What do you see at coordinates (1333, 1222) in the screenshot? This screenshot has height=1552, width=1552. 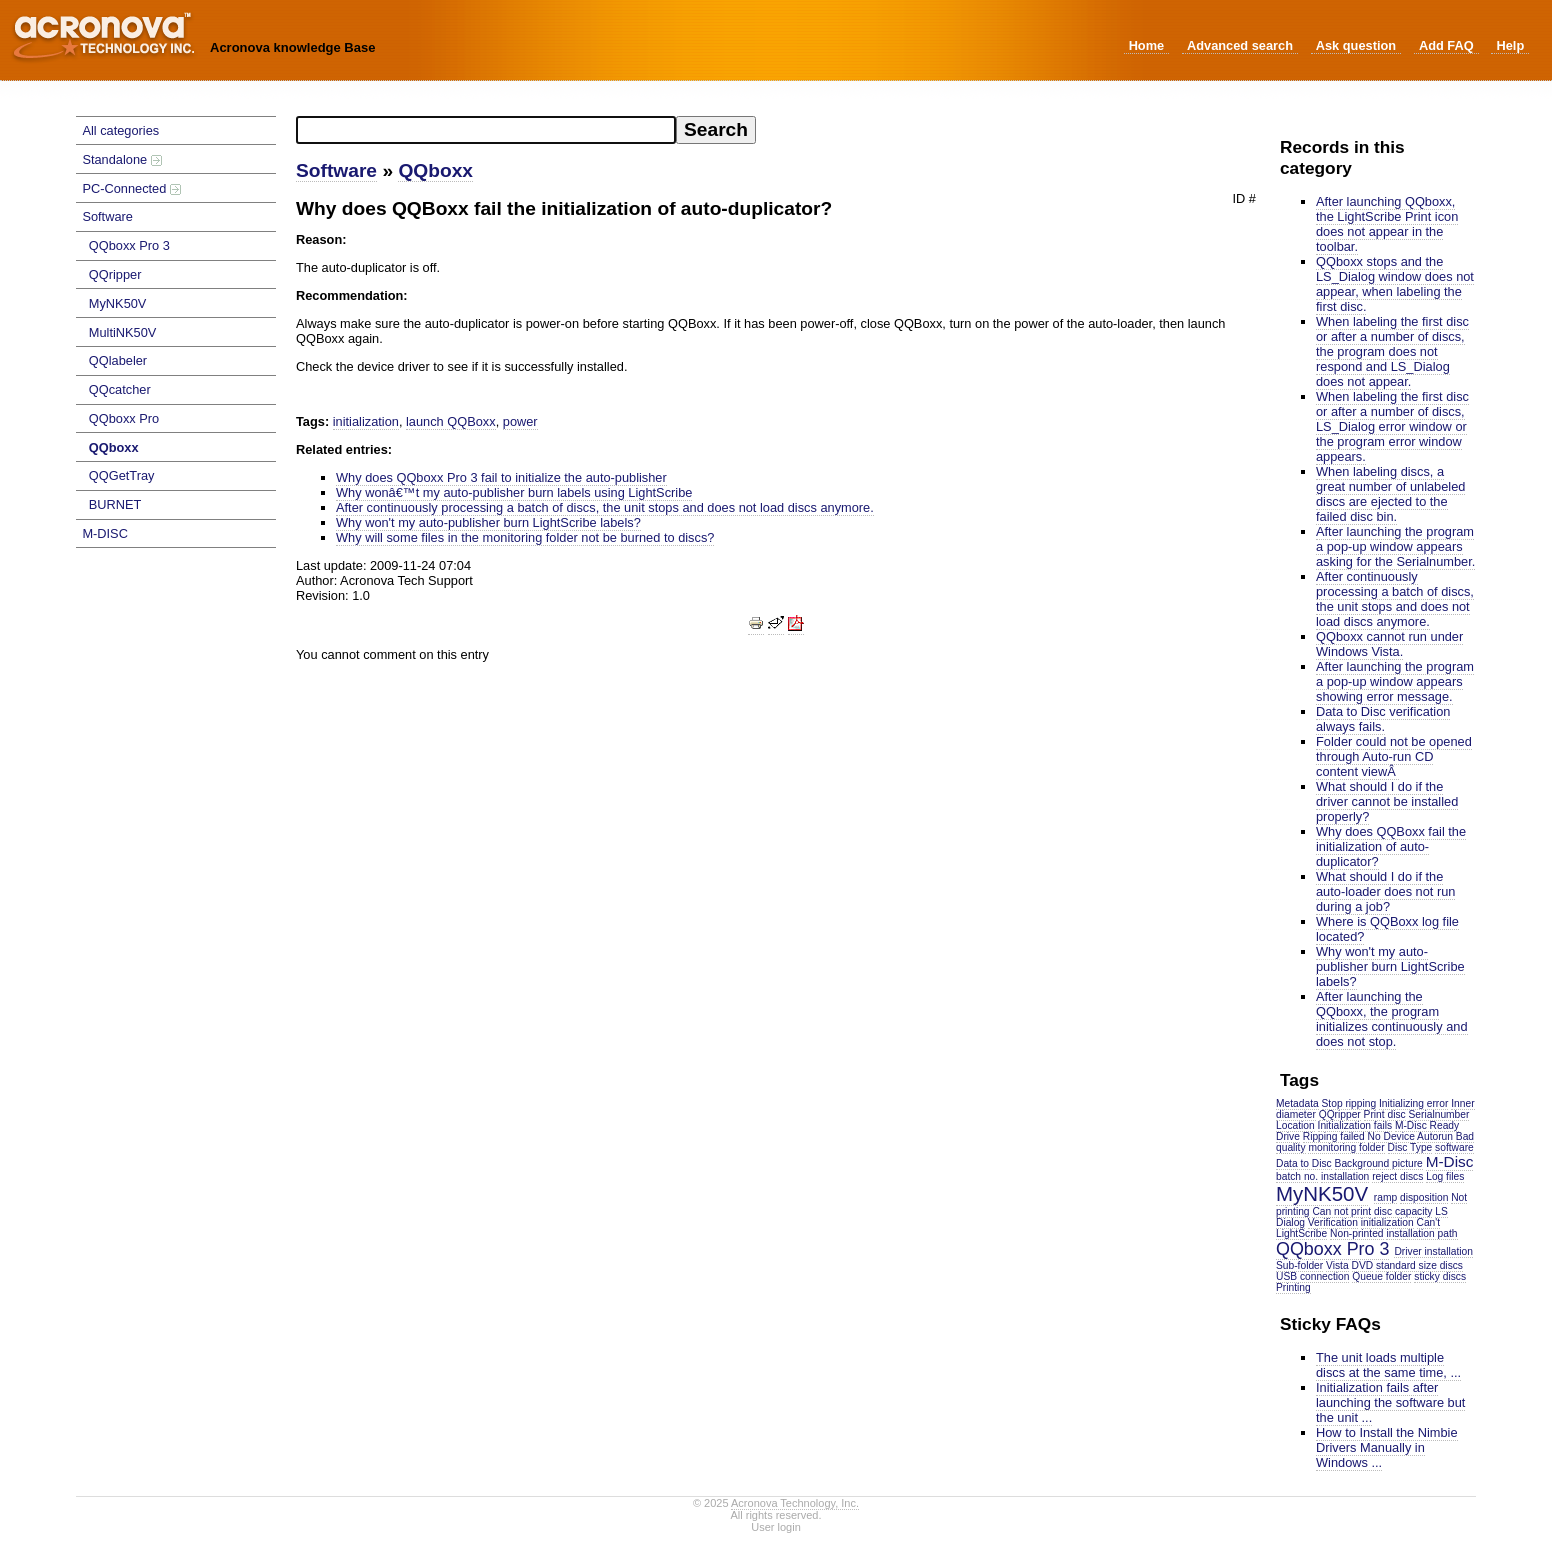 I see `Verification` at bounding box center [1333, 1222].